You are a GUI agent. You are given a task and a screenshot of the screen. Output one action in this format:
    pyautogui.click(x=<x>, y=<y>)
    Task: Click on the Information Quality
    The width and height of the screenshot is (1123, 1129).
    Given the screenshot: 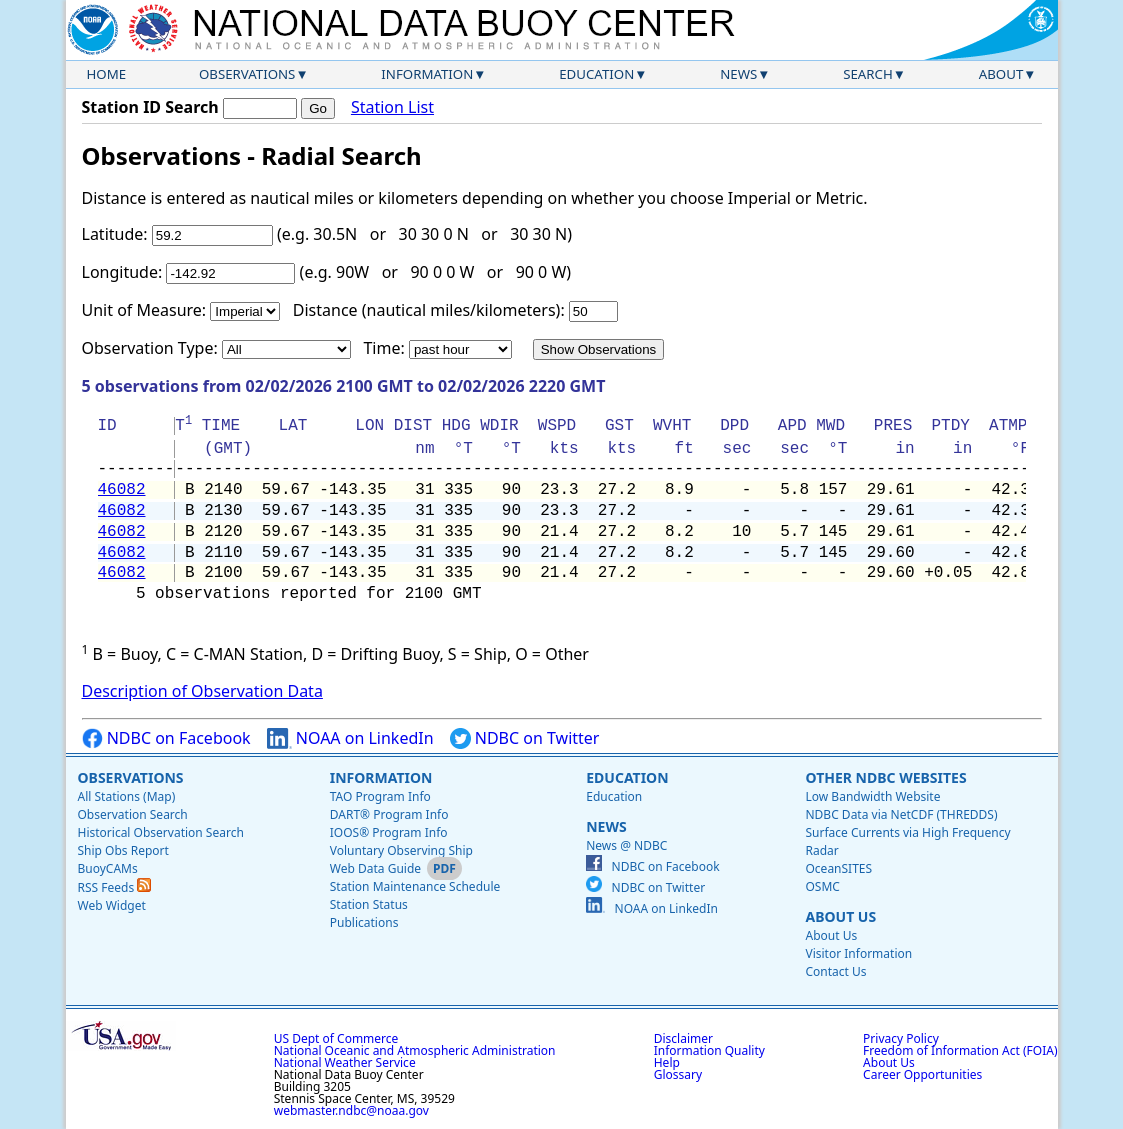 What is the action you would take?
    pyautogui.click(x=709, y=1050)
    